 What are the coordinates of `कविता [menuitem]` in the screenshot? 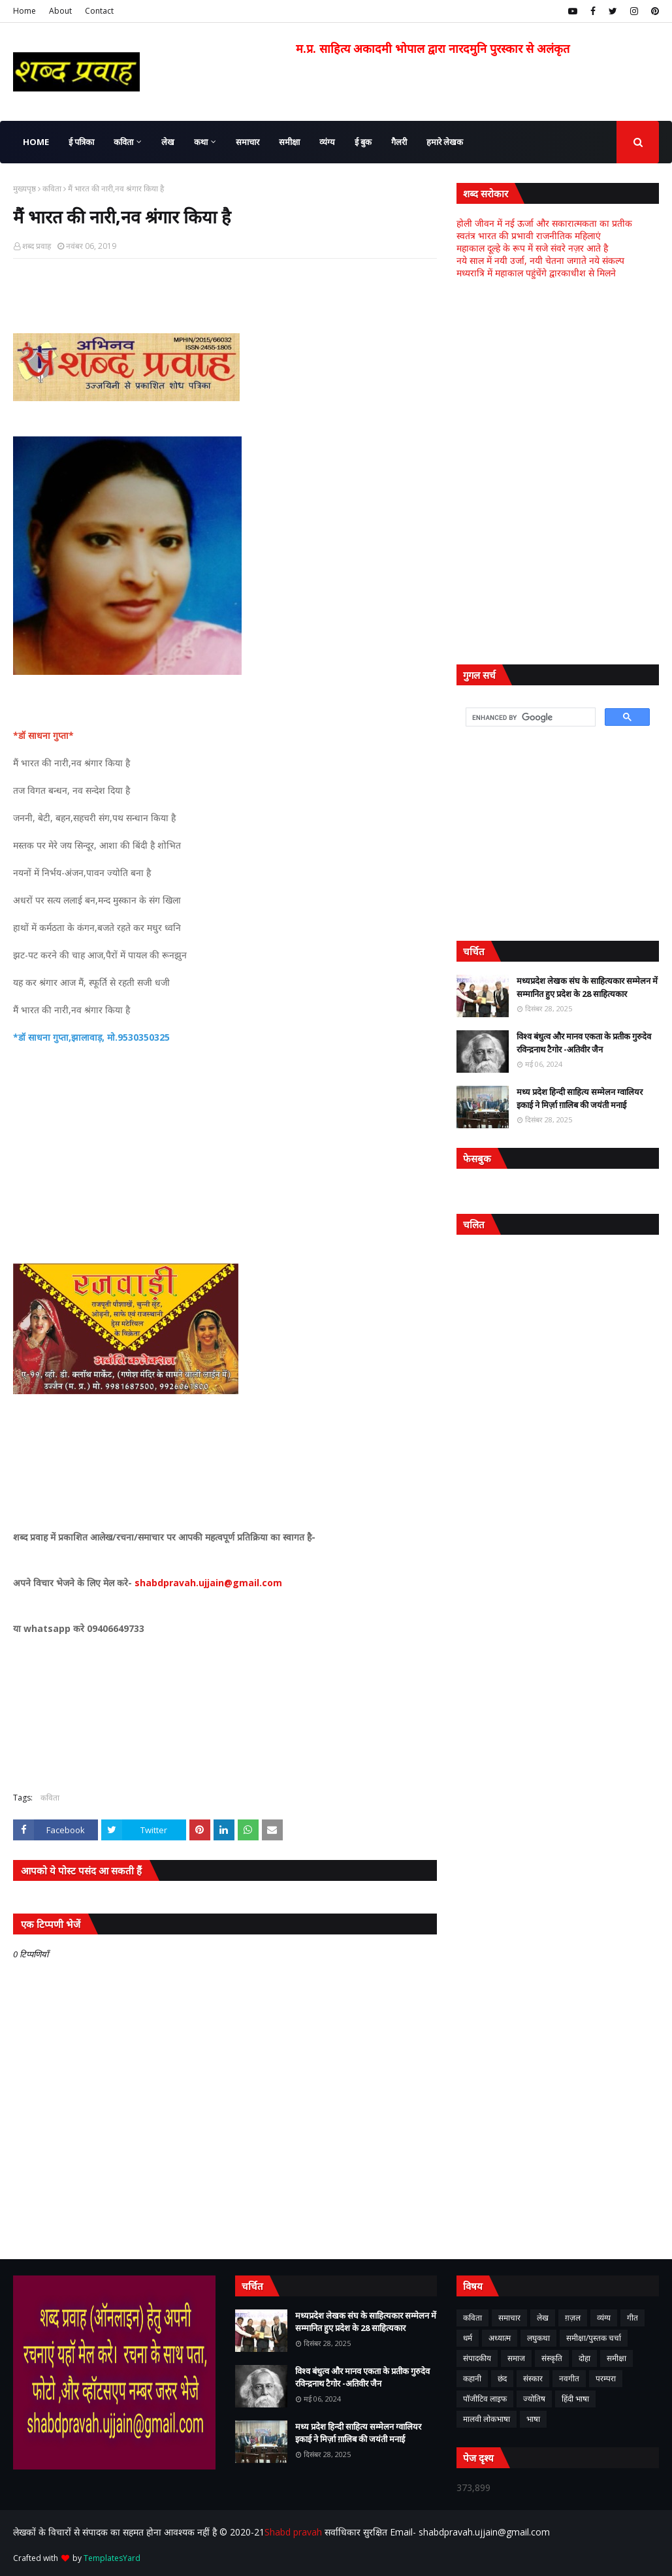 It's located at (123, 142).